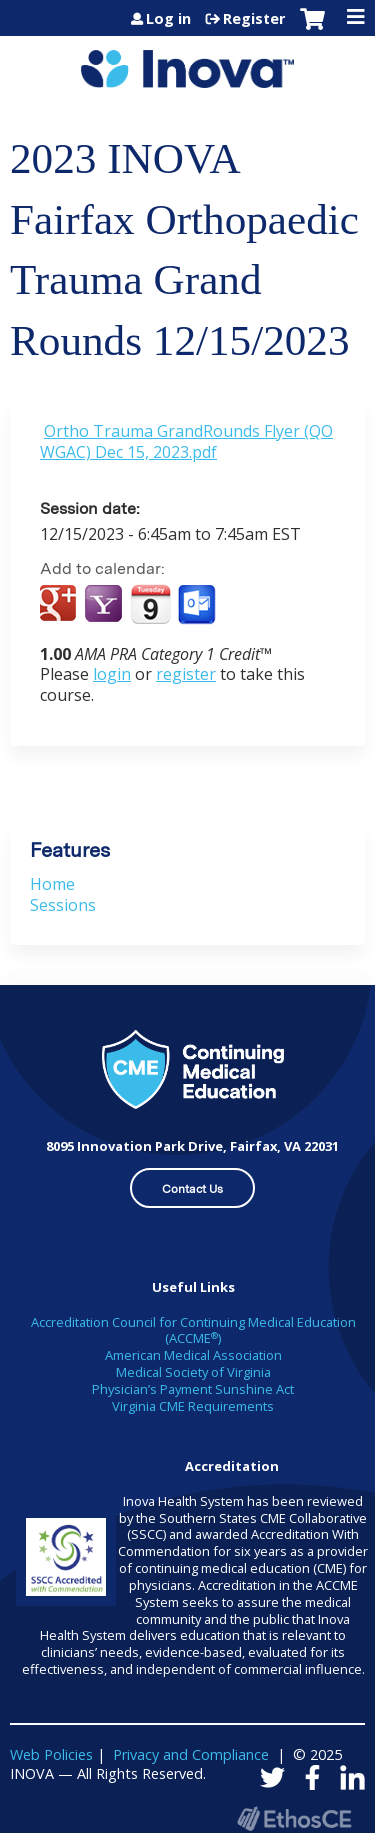 This screenshot has height=1833, width=375. Describe the element at coordinates (192, 1189) in the screenshot. I see `Contact Us` at that location.